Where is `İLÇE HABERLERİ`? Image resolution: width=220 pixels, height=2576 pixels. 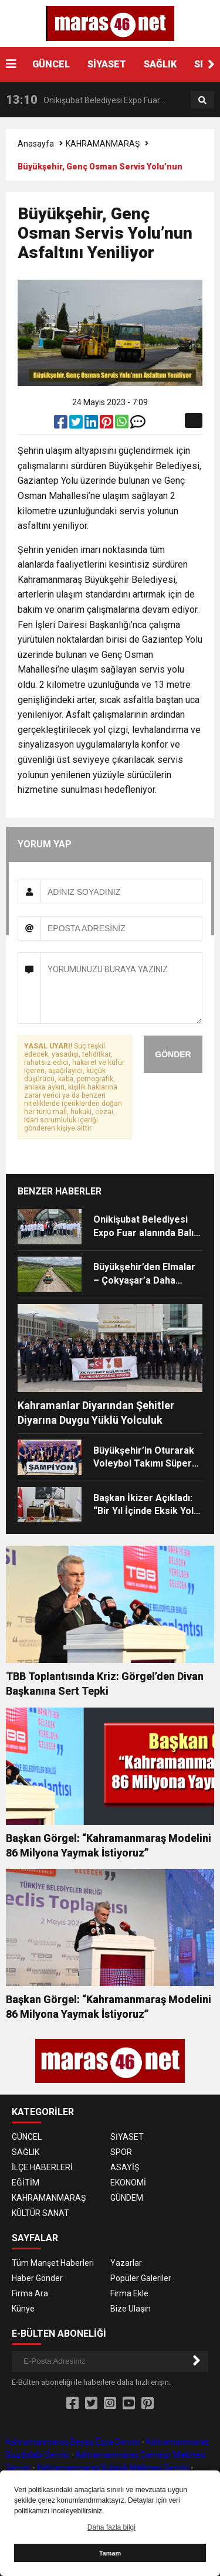 İLÇE HABERLERİ is located at coordinates (42, 2167).